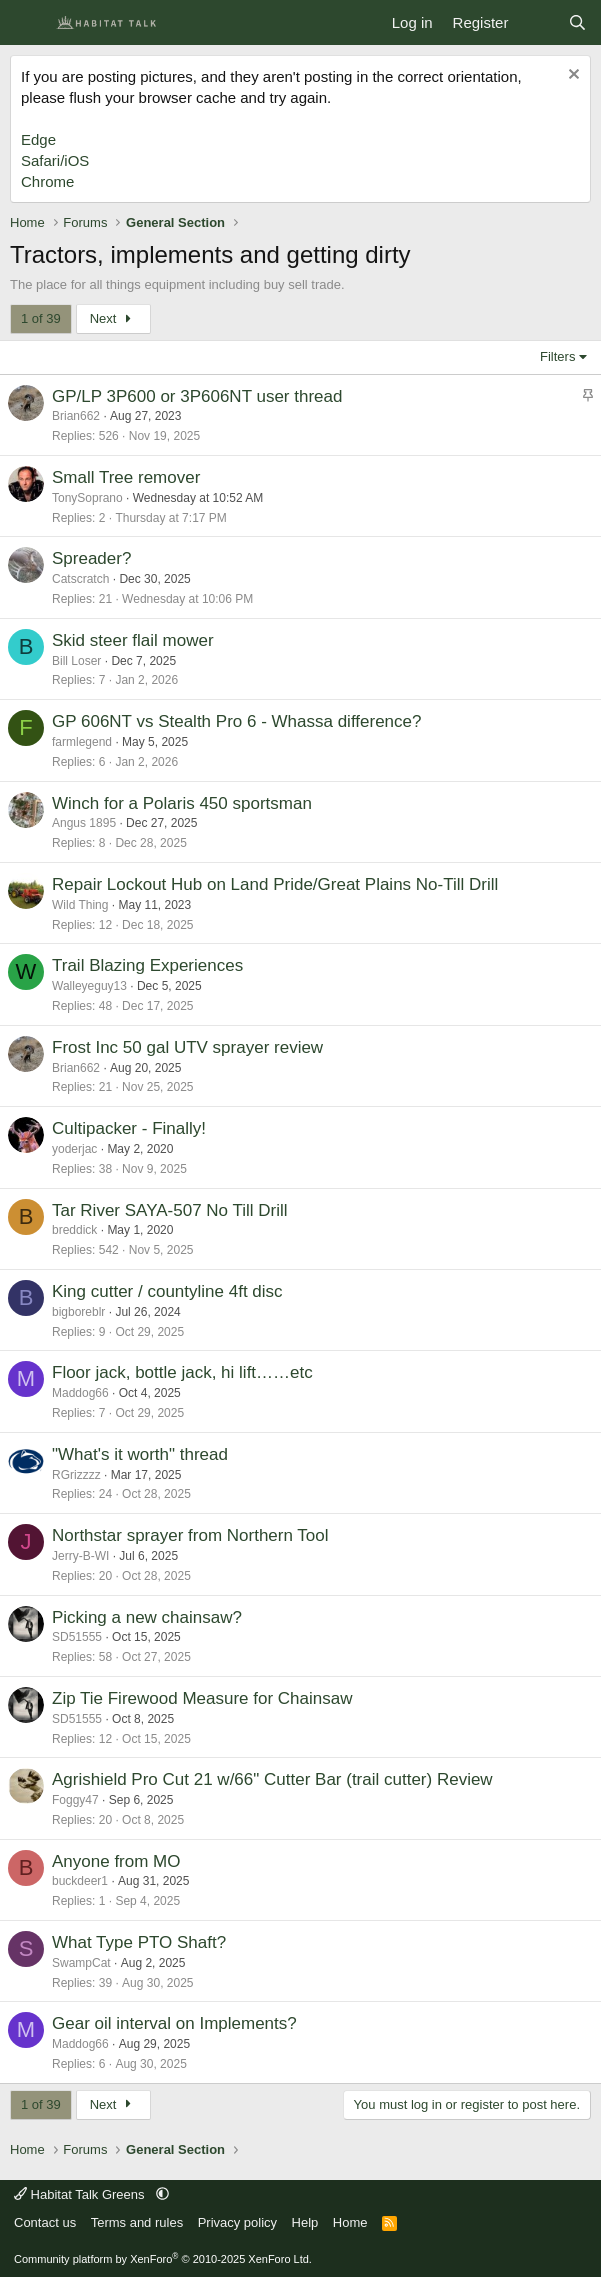 This screenshot has height=2277, width=601. What do you see at coordinates (76, 416) in the screenshot?
I see `Brian662` at bounding box center [76, 416].